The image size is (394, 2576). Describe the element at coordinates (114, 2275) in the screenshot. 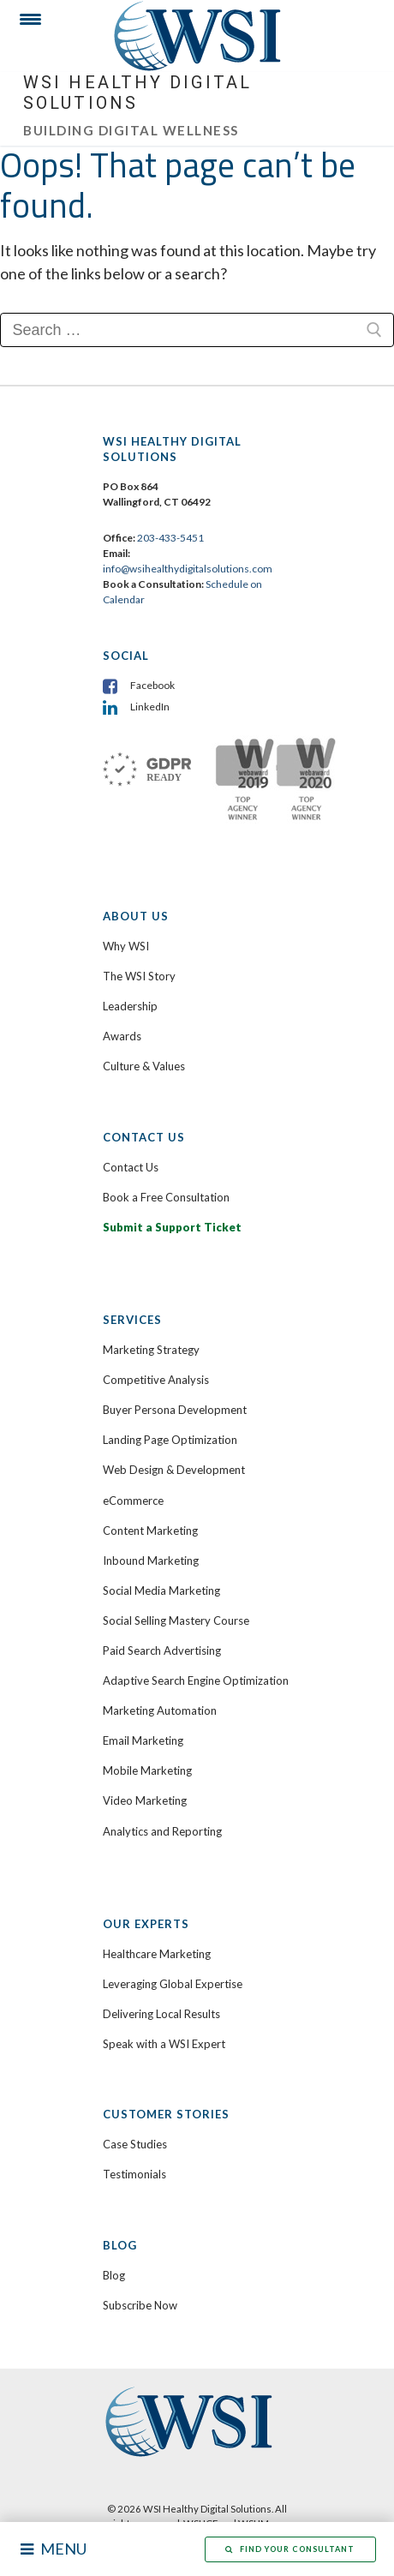

I see `Blog` at that location.